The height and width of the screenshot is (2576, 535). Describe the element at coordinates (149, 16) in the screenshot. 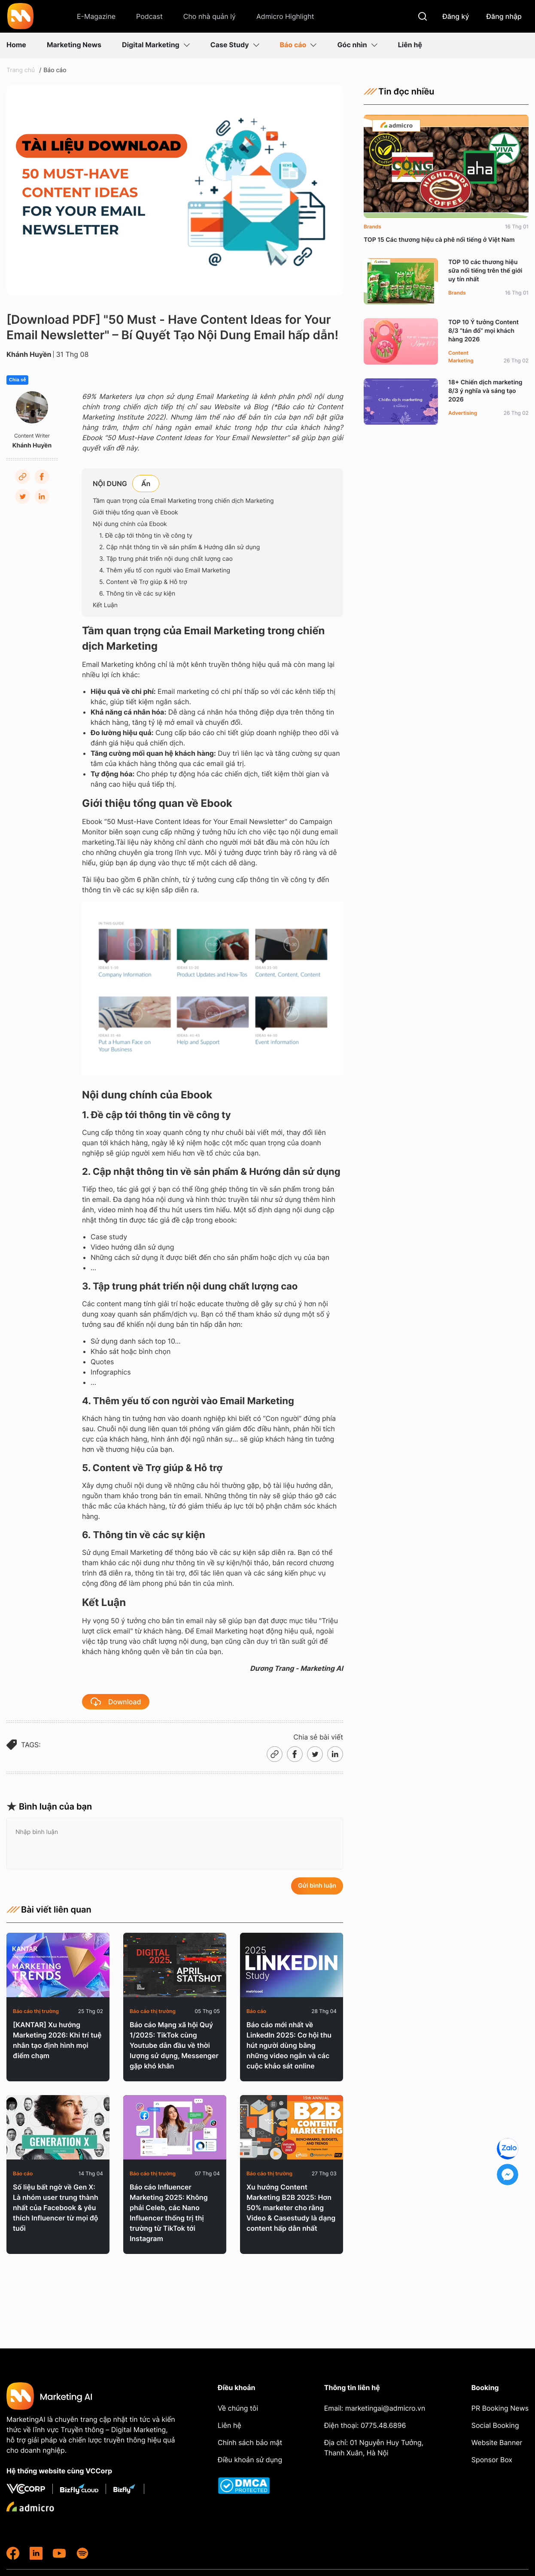

I see `Podcast` at that location.